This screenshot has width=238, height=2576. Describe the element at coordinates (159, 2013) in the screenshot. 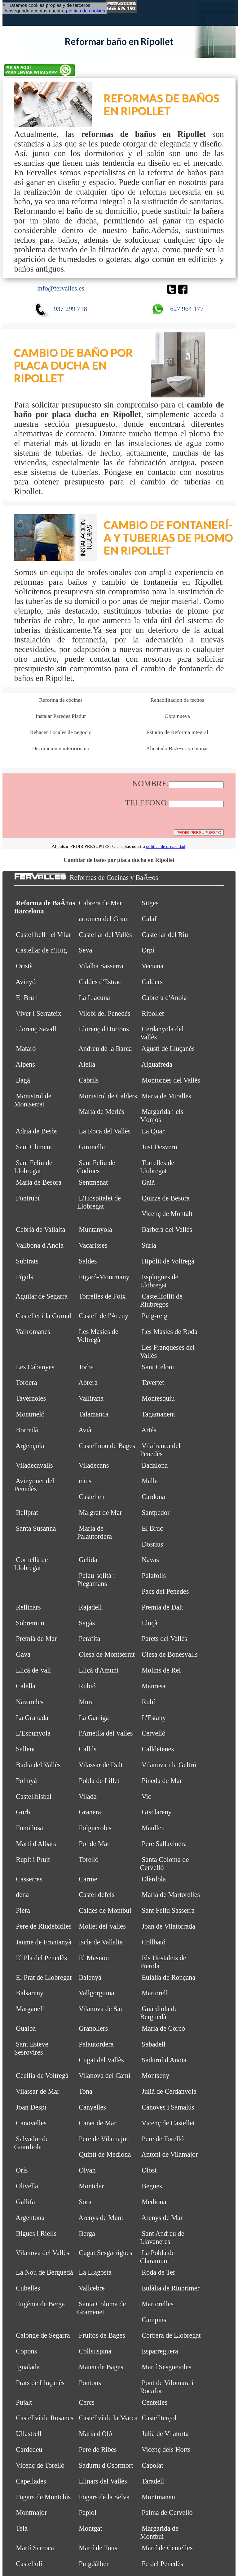

I see `Guardiola de Berguedà` at that location.